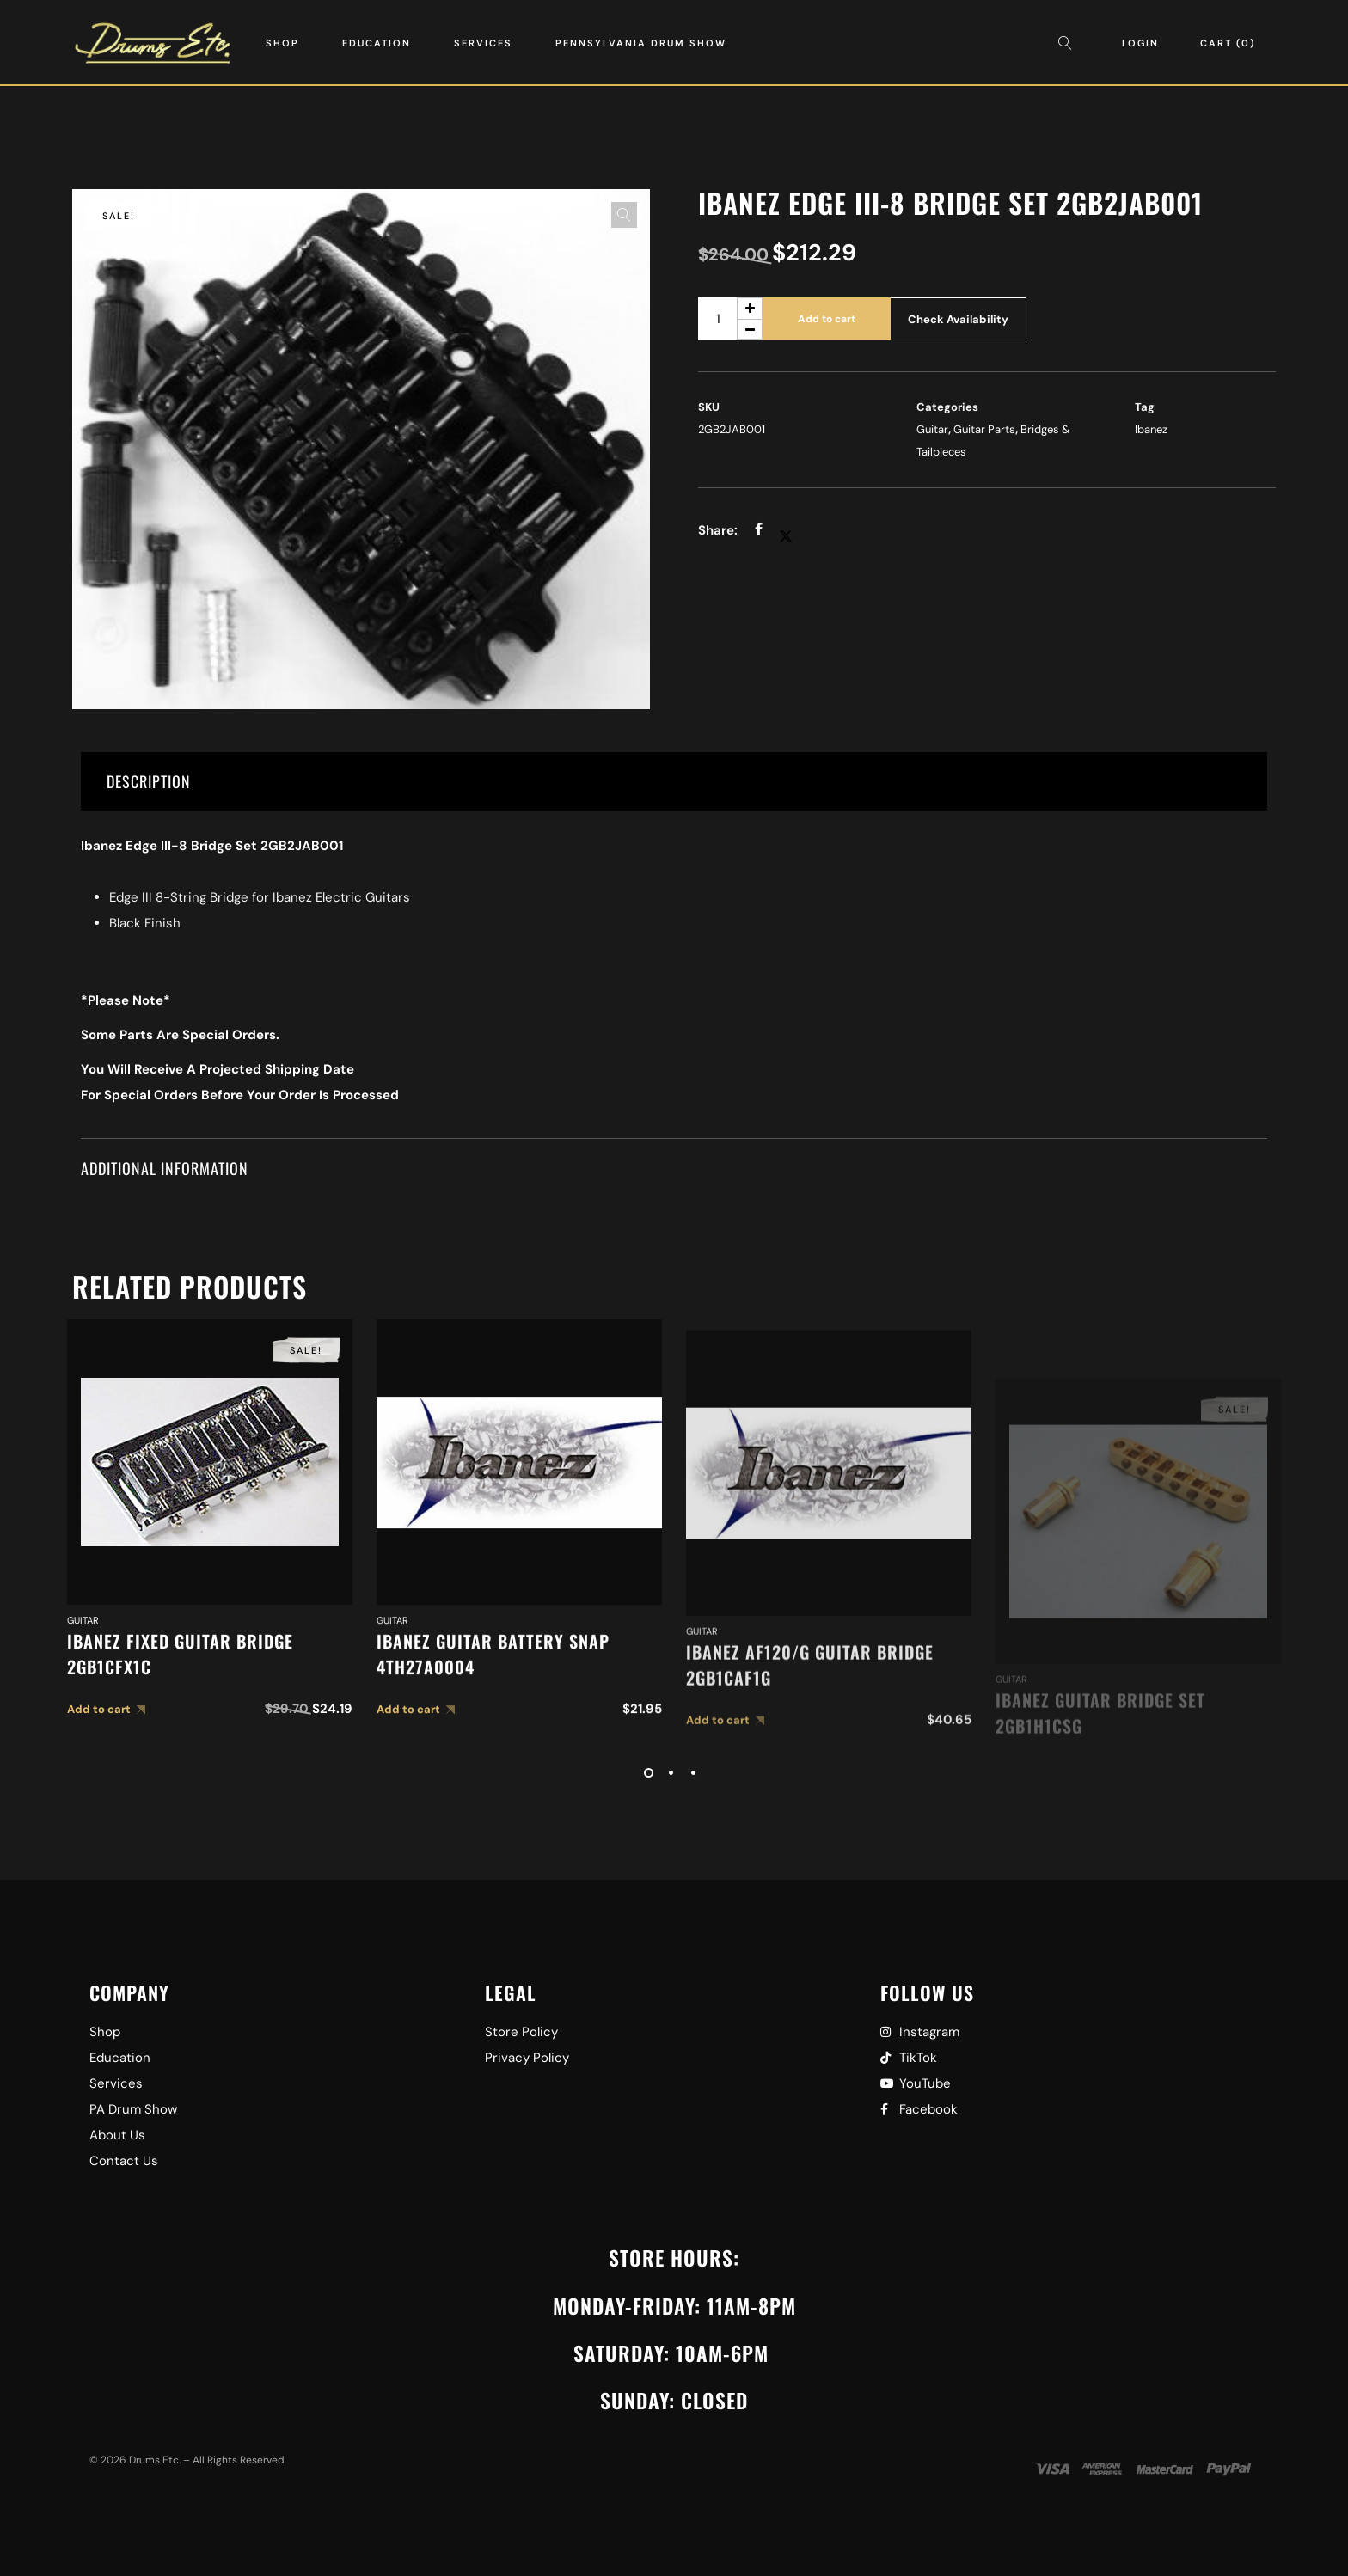  Describe the element at coordinates (958, 319) in the screenshot. I see `Check Availability` at that location.